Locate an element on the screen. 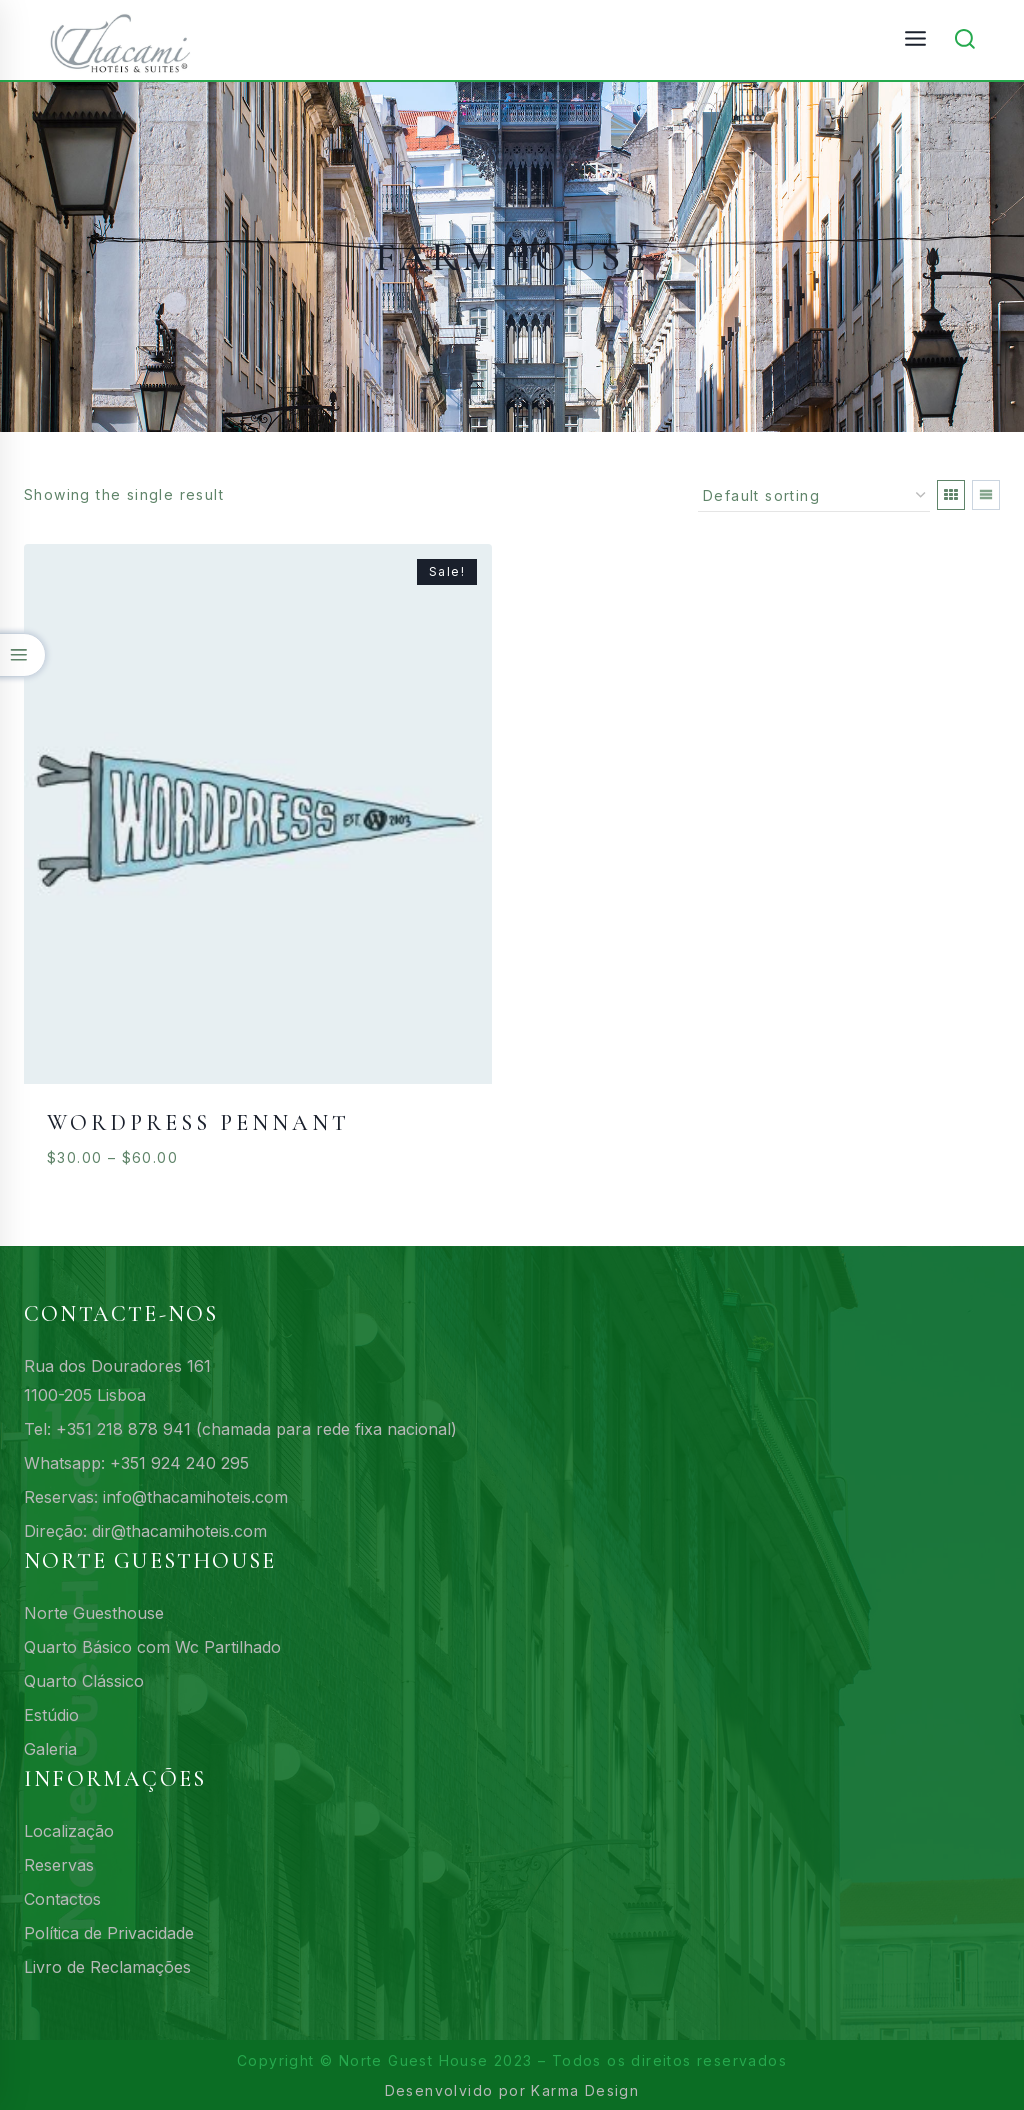 This screenshot has height=2110, width=1024. [Open menu] is located at coordinates (915, 39).